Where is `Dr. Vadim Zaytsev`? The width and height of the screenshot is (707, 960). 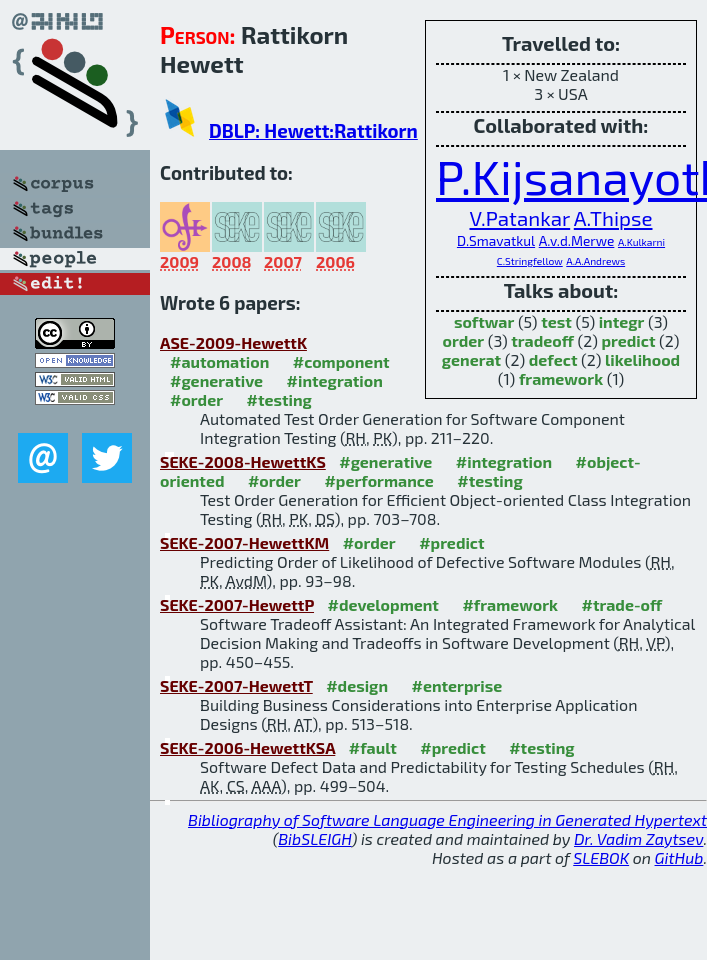
Dr. Vadim Zaytsev is located at coordinates (638, 838).